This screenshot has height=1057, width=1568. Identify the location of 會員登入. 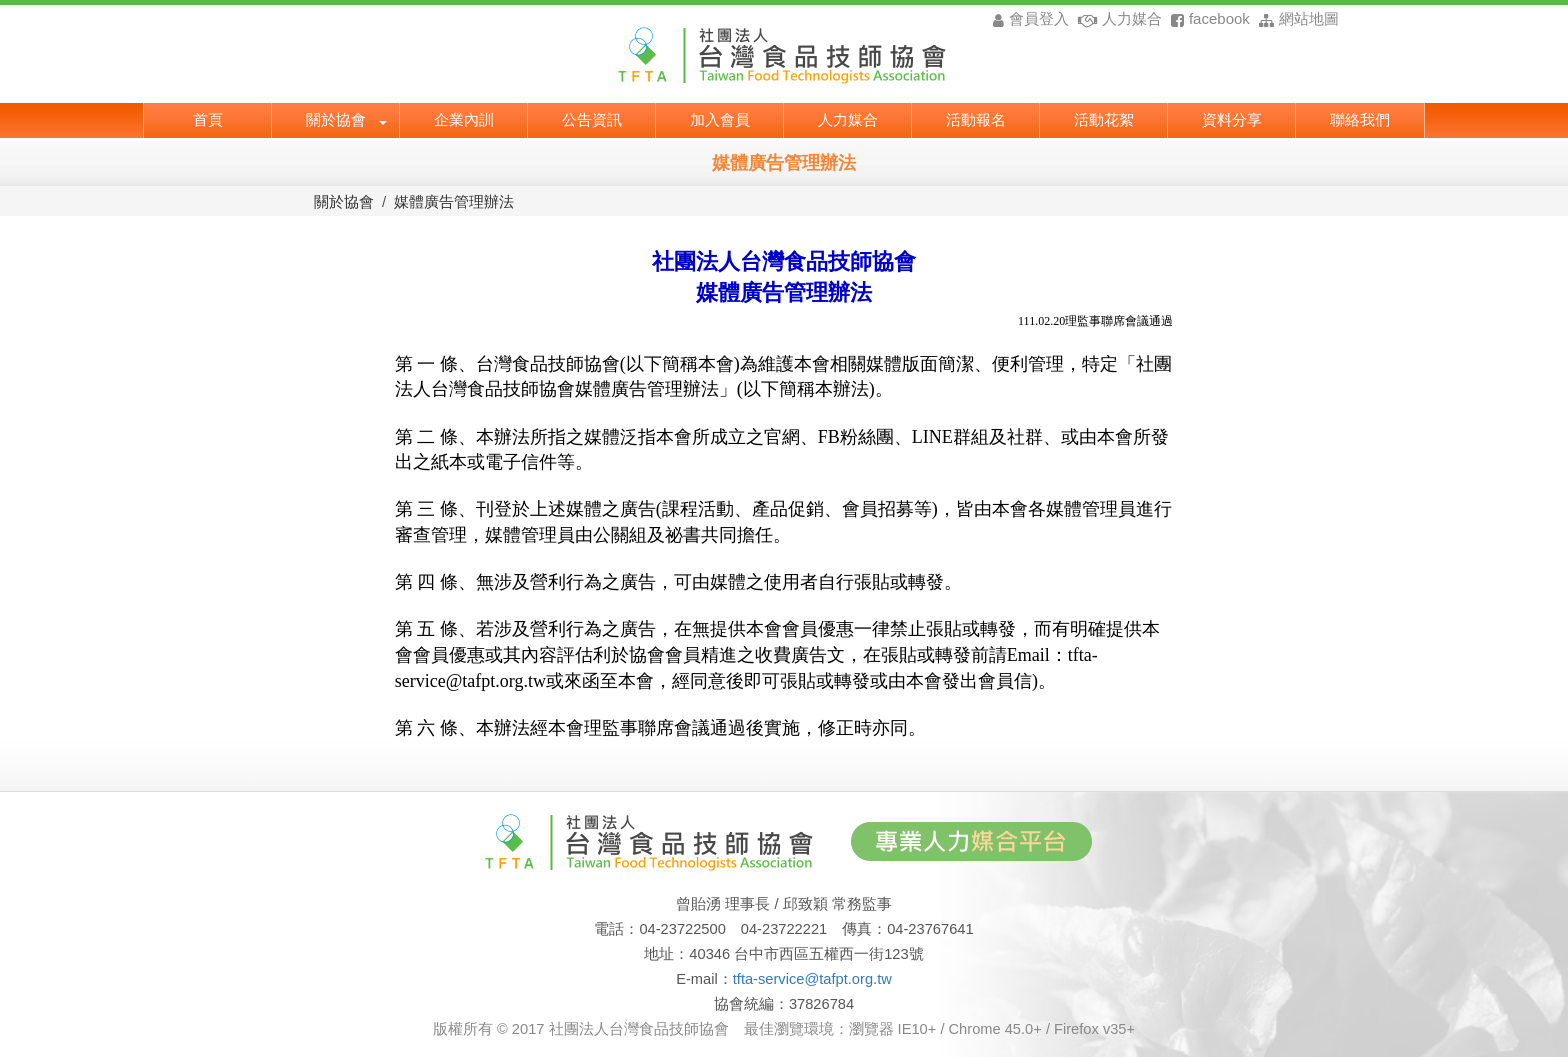
(1030, 18).